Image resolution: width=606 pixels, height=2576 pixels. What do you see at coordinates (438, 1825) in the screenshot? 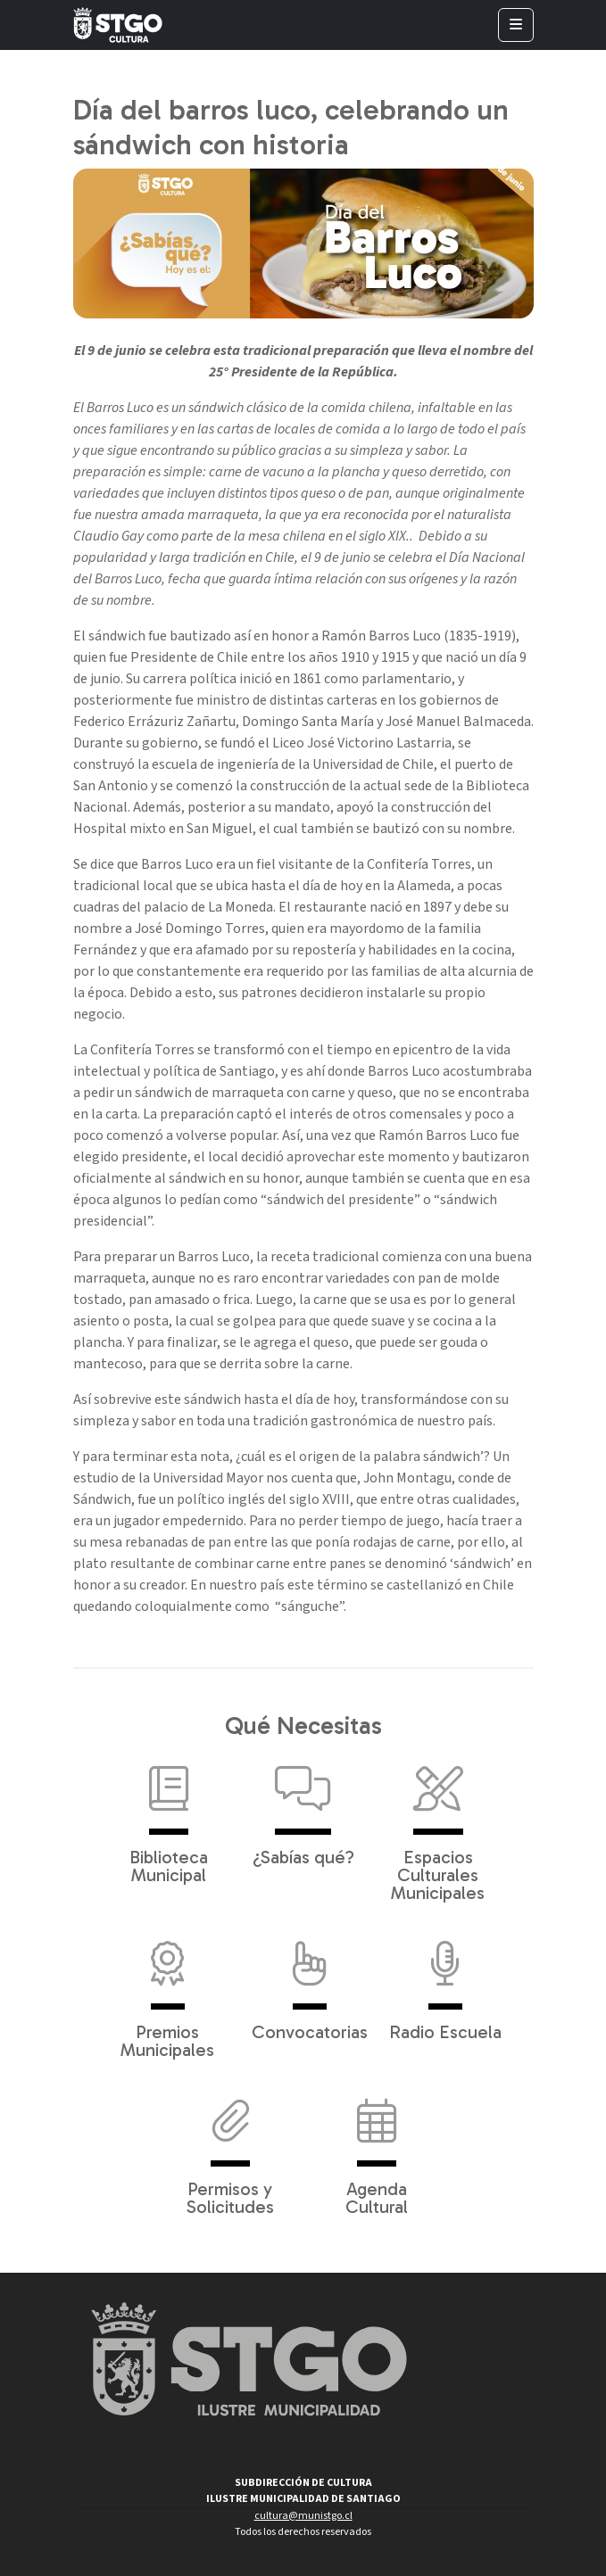
I see `Espacios Culturales Municipales` at bounding box center [438, 1825].